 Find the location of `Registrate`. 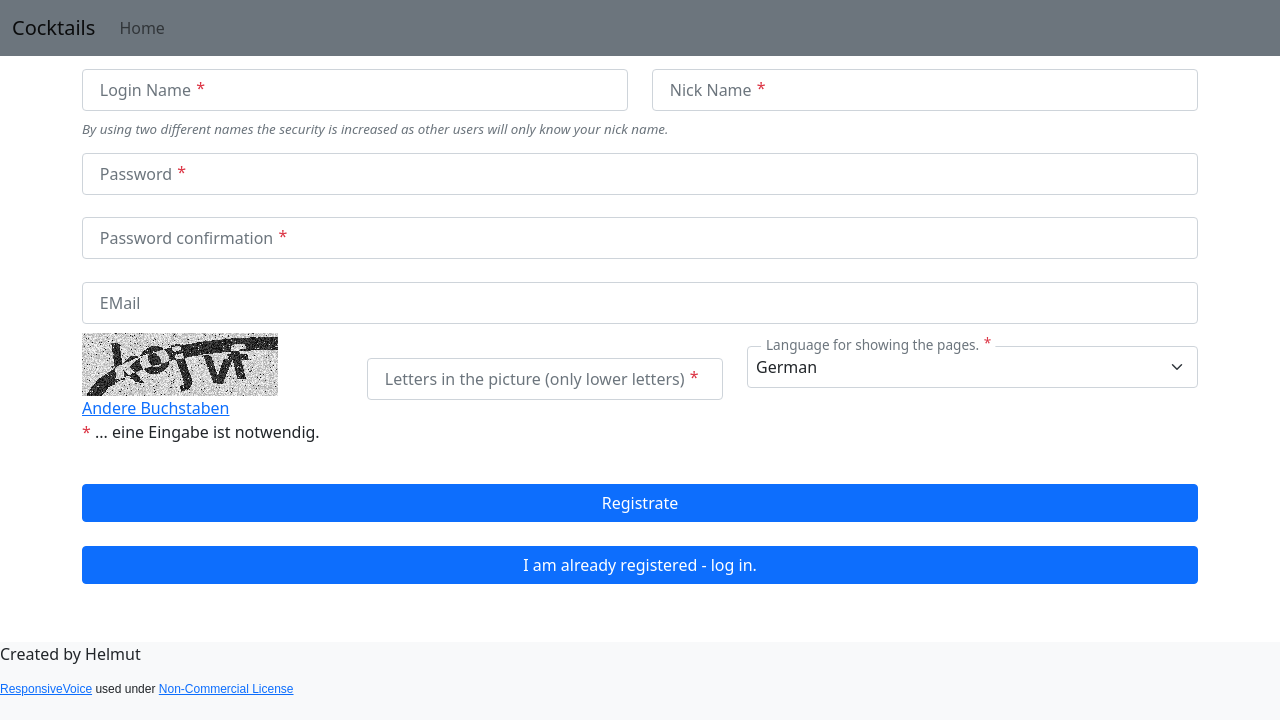

Registrate is located at coordinates (640, 503).